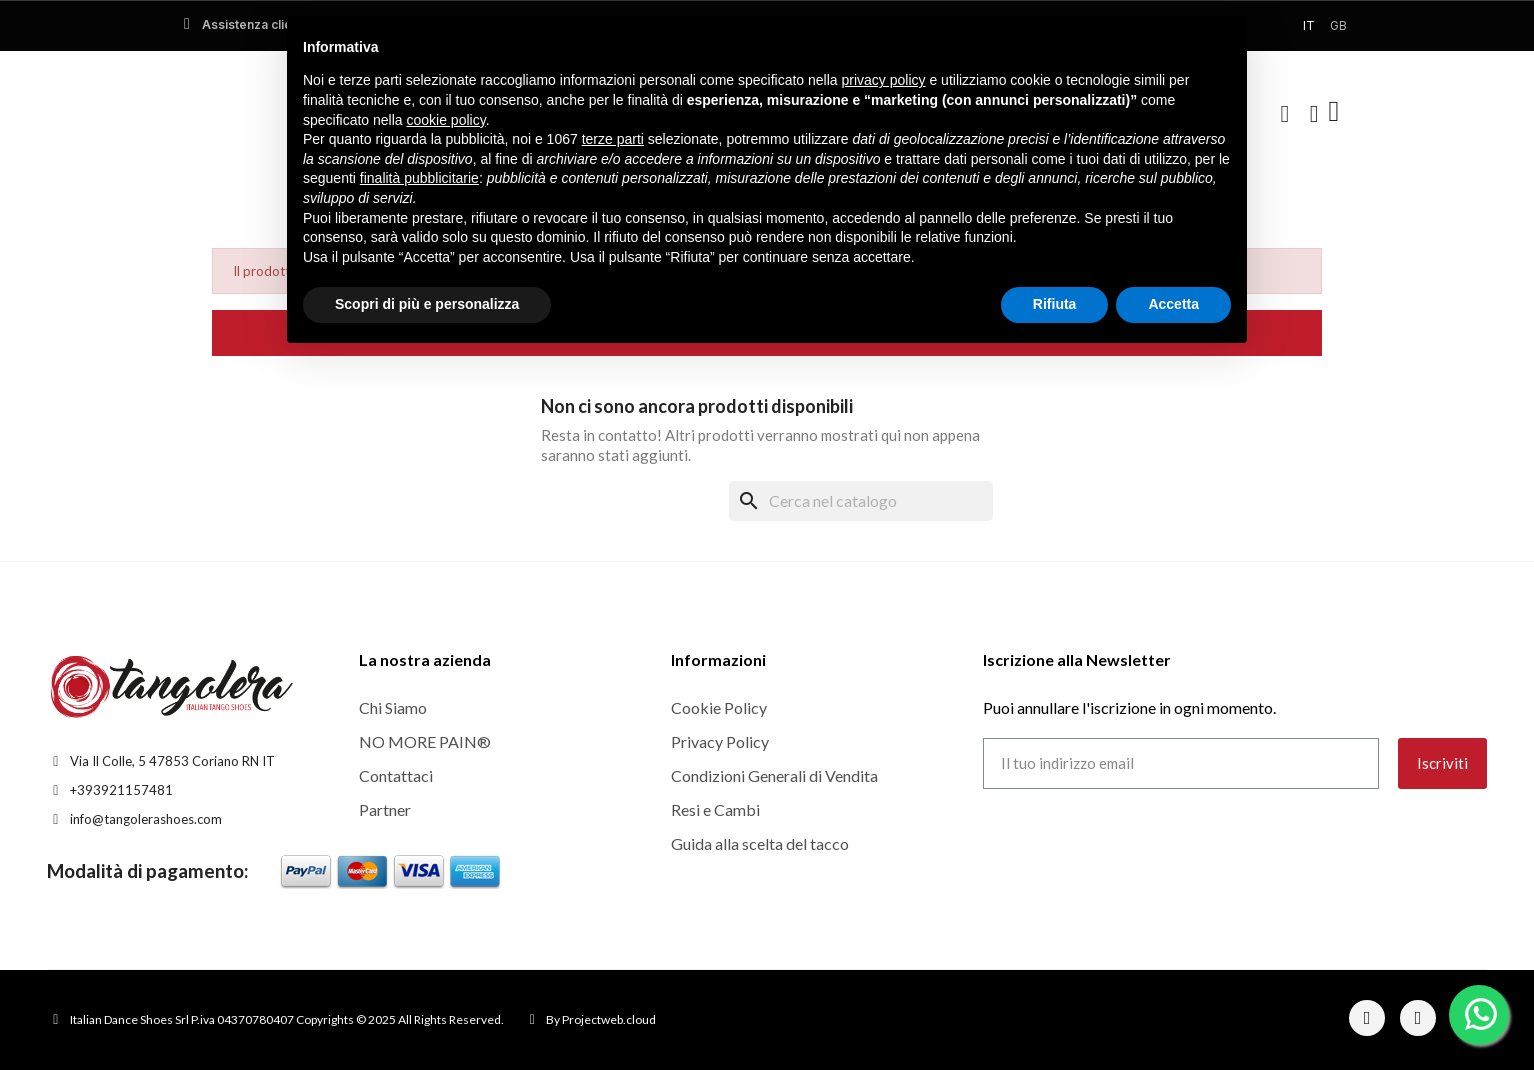 Image resolution: width=1534 pixels, height=1070 pixels. What do you see at coordinates (1314, 114) in the screenshot?
I see `[Il mio account]` at bounding box center [1314, 114].